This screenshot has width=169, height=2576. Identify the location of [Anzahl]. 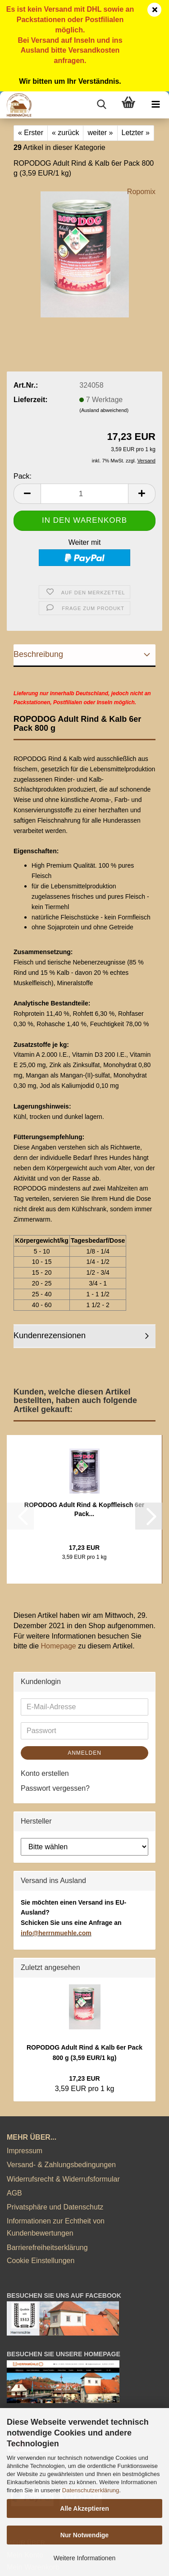
(84, 494).